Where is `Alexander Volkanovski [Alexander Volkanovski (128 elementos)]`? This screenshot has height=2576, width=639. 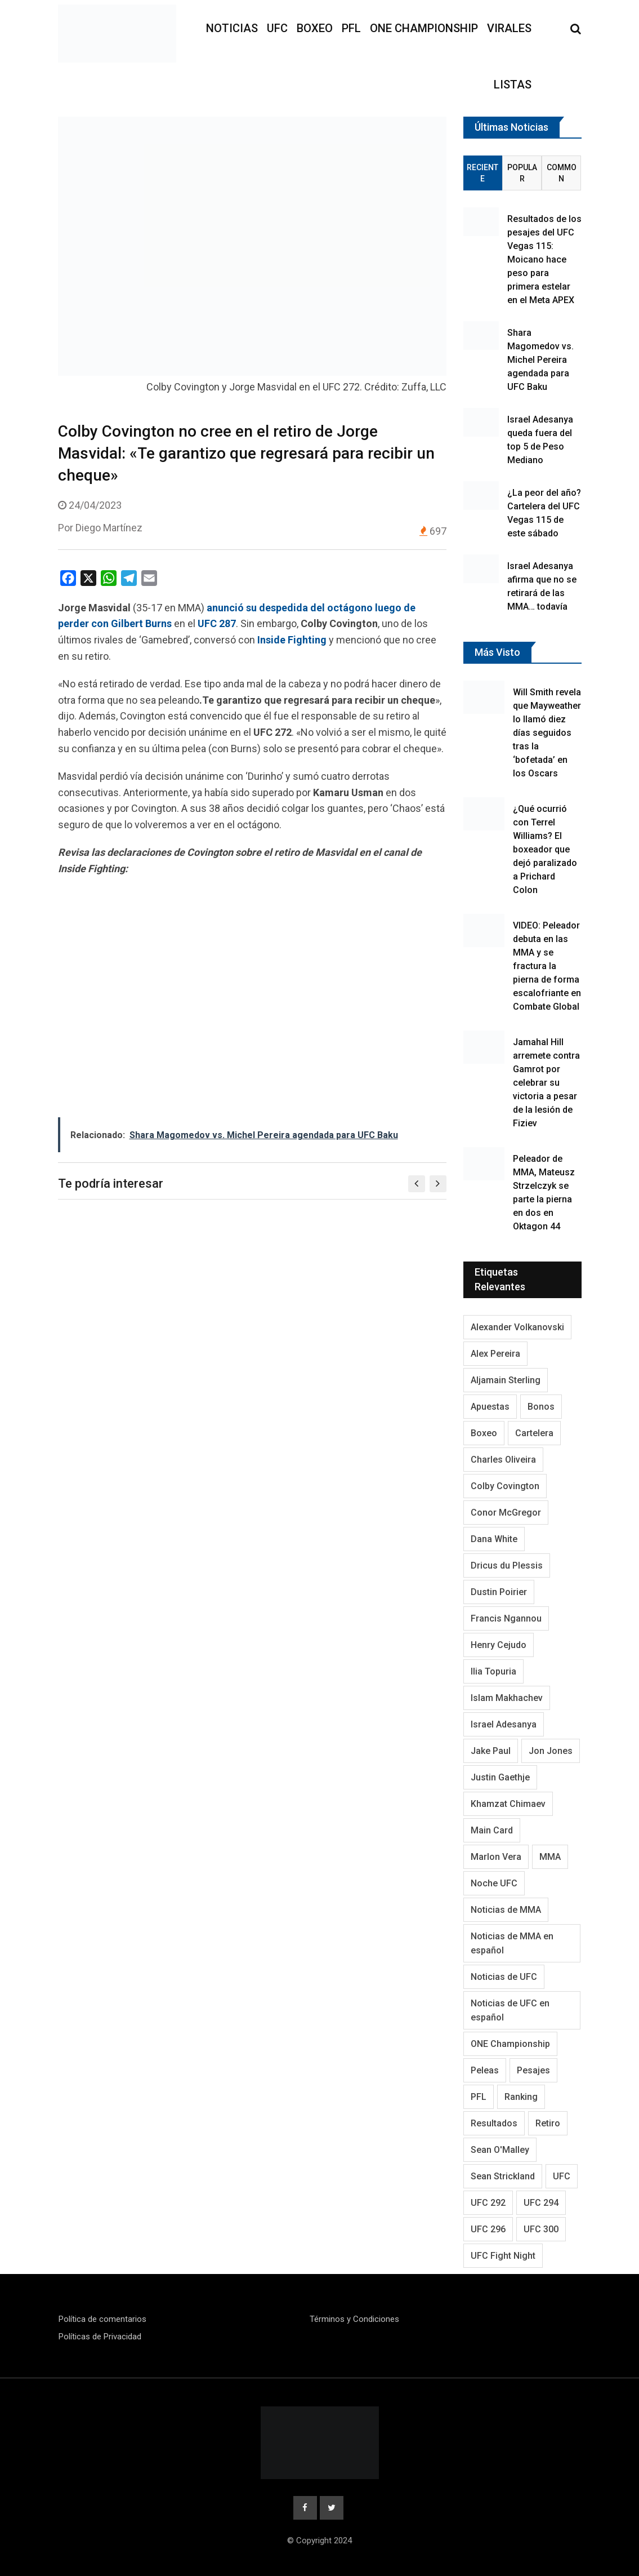
Alexander Volkanovski [Alexander Volkanovski (128 elementos)] is located at coordinates (517, 1327).